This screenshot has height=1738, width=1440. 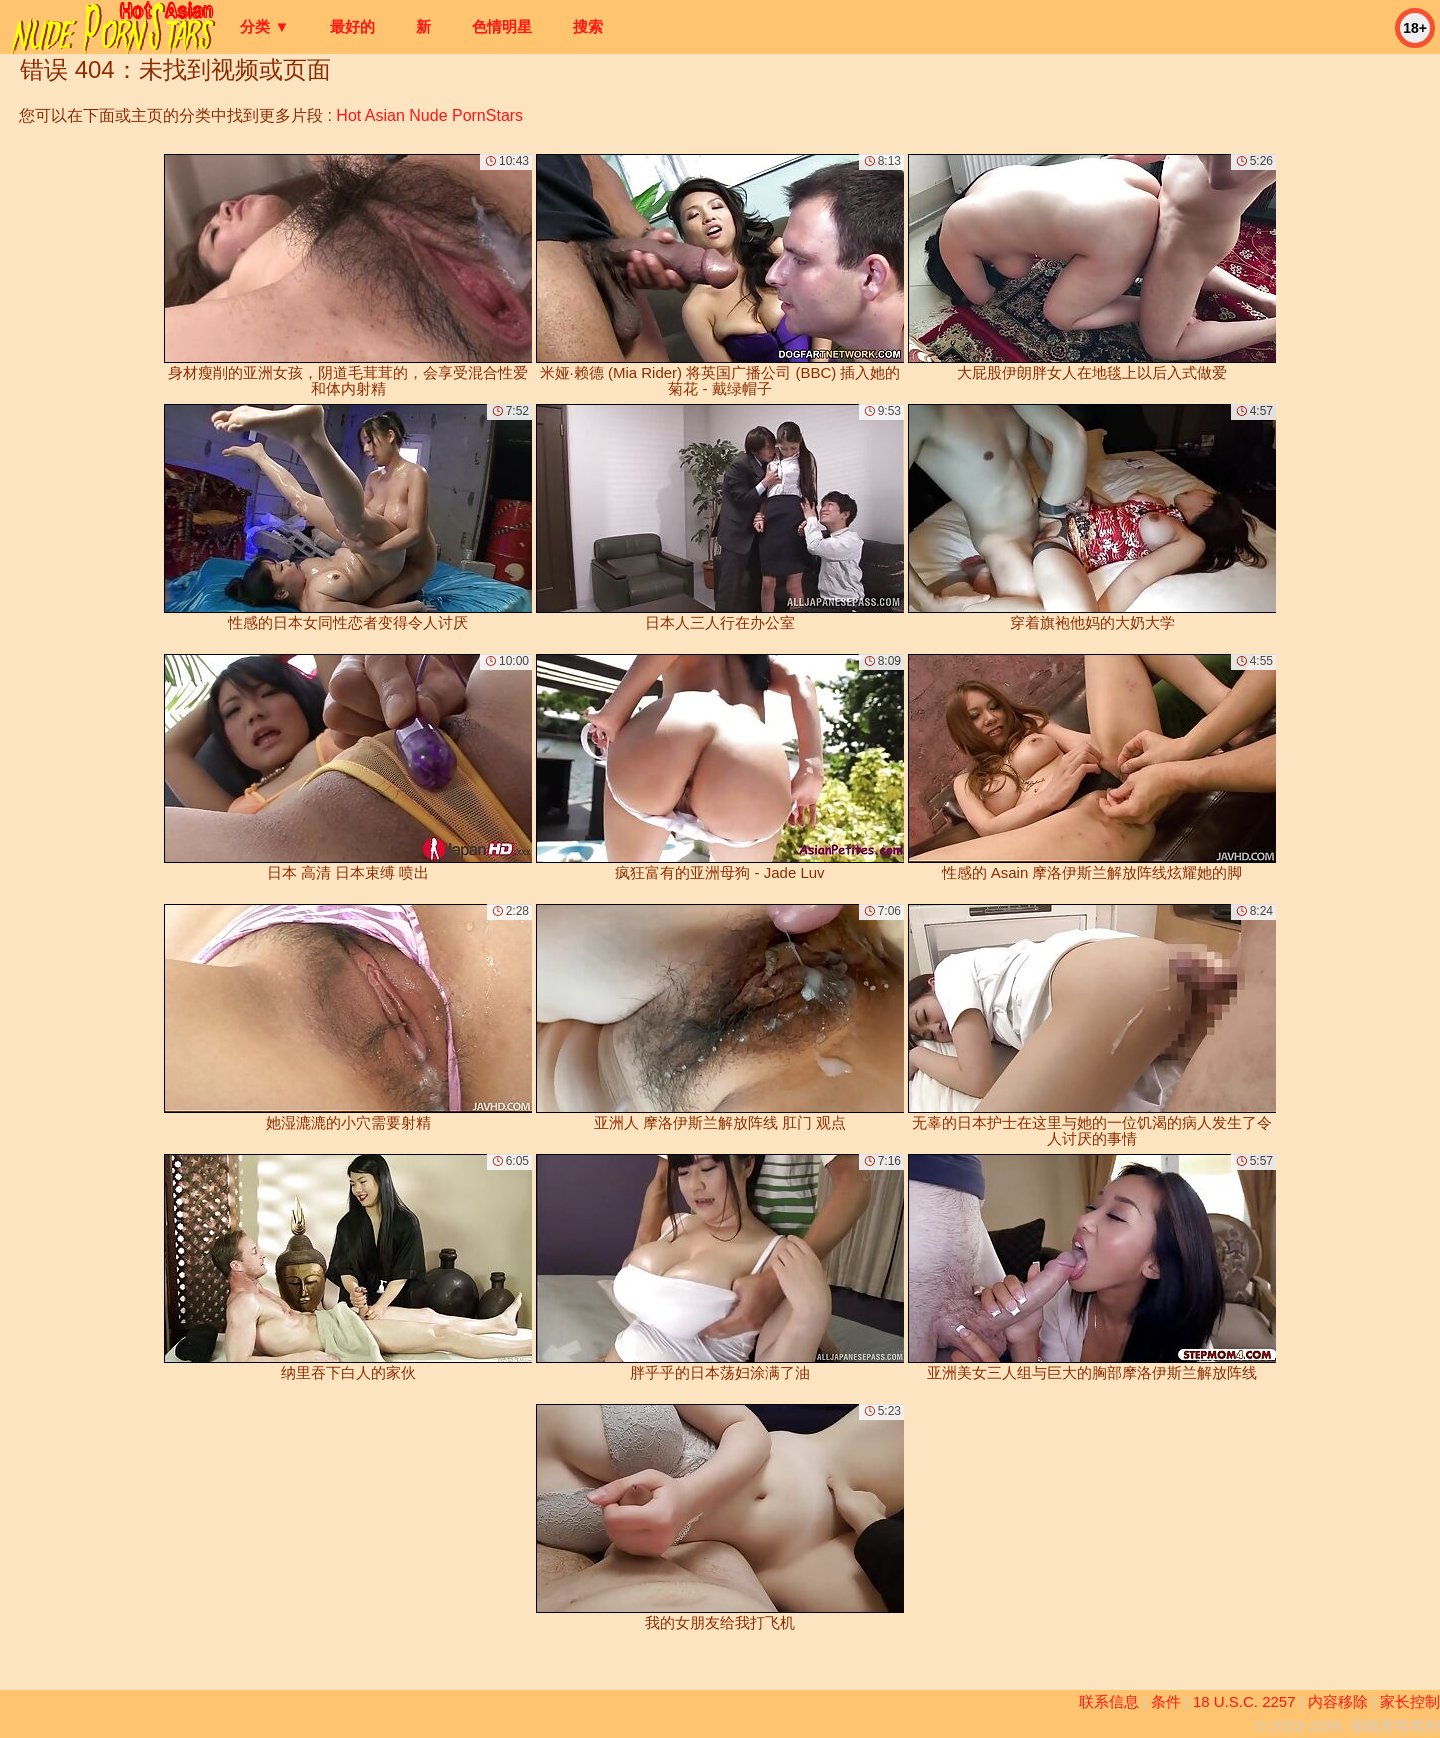 What do you see at coordinates (1410, 1701) in the screenshot?
I see `家长控制` at bounding box center [1410, 1701].